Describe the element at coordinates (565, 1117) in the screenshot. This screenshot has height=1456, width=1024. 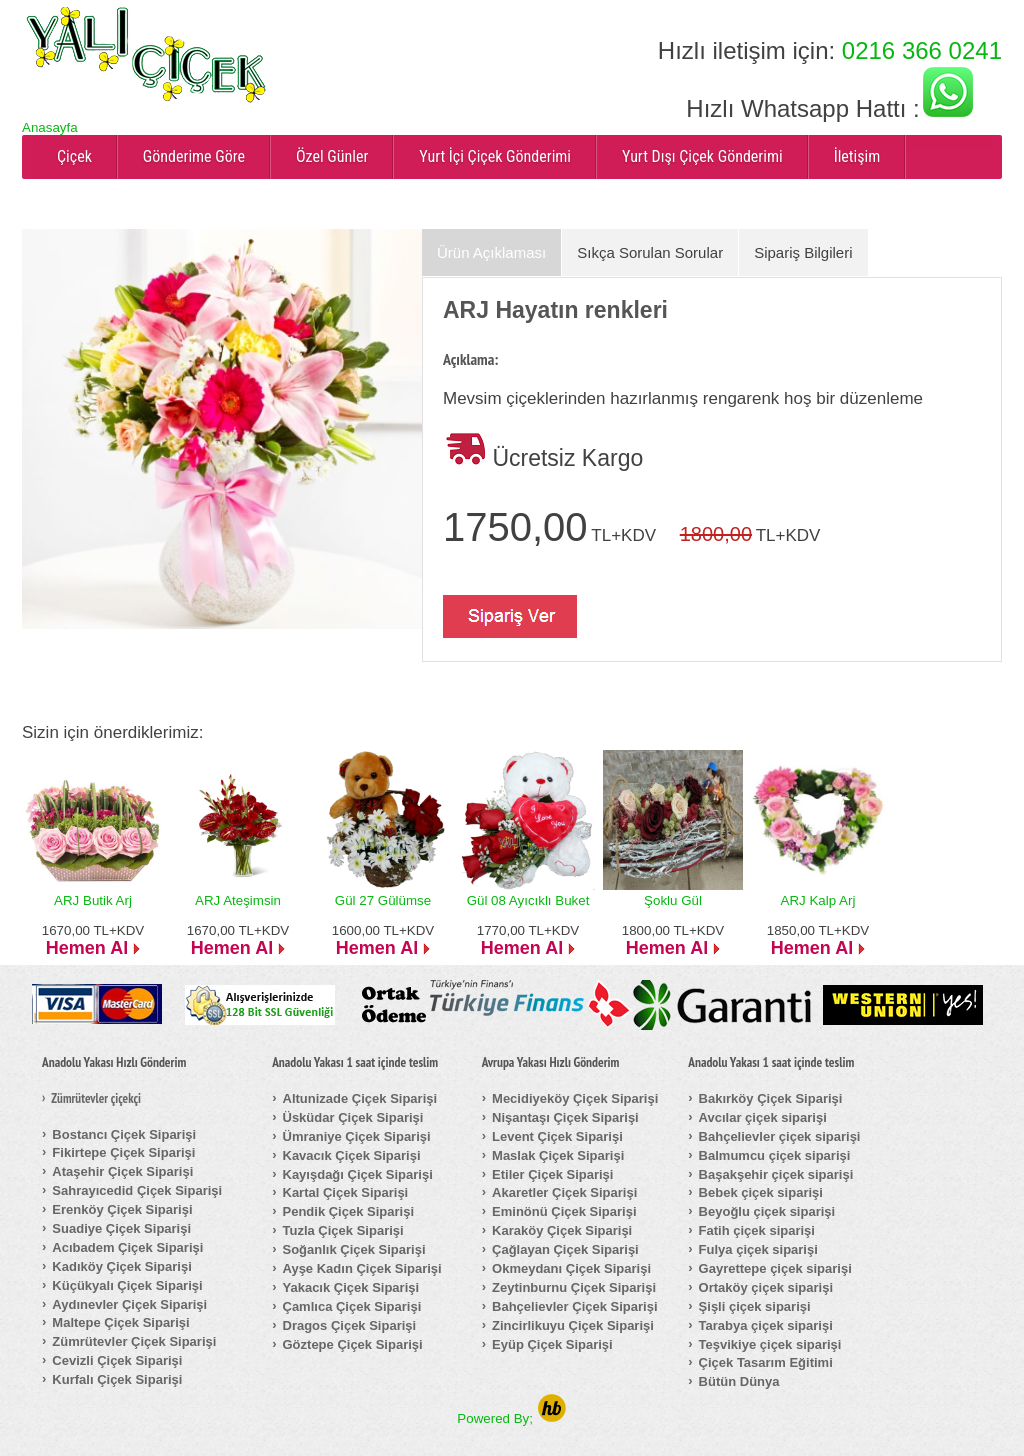
I see `Nişantaşı Çiçek Siparişi` at that location.